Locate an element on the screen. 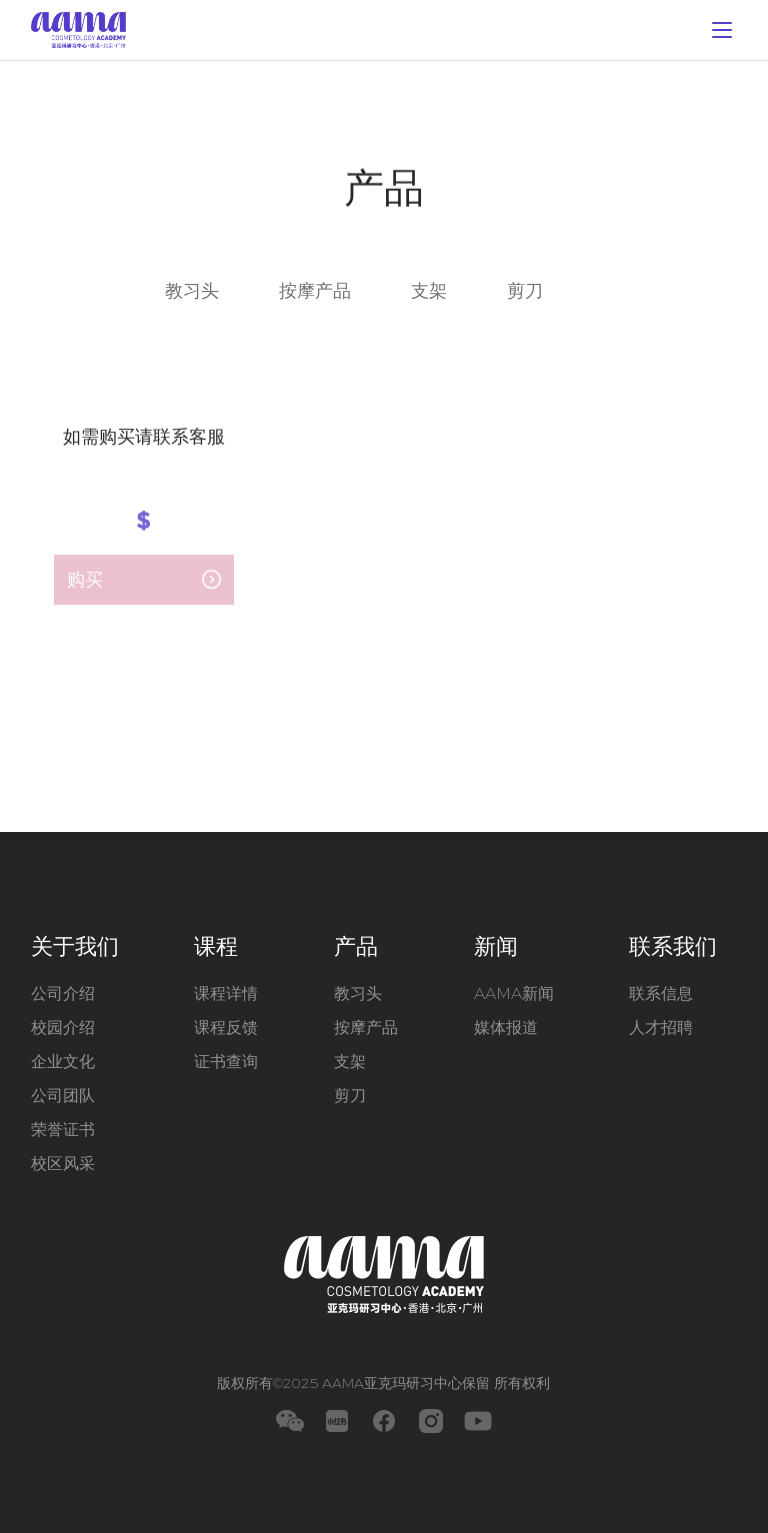 Image resolution: width=768 pixels, height=1533 pixels. 课程反馈 is located at coordinates (226, 1027).